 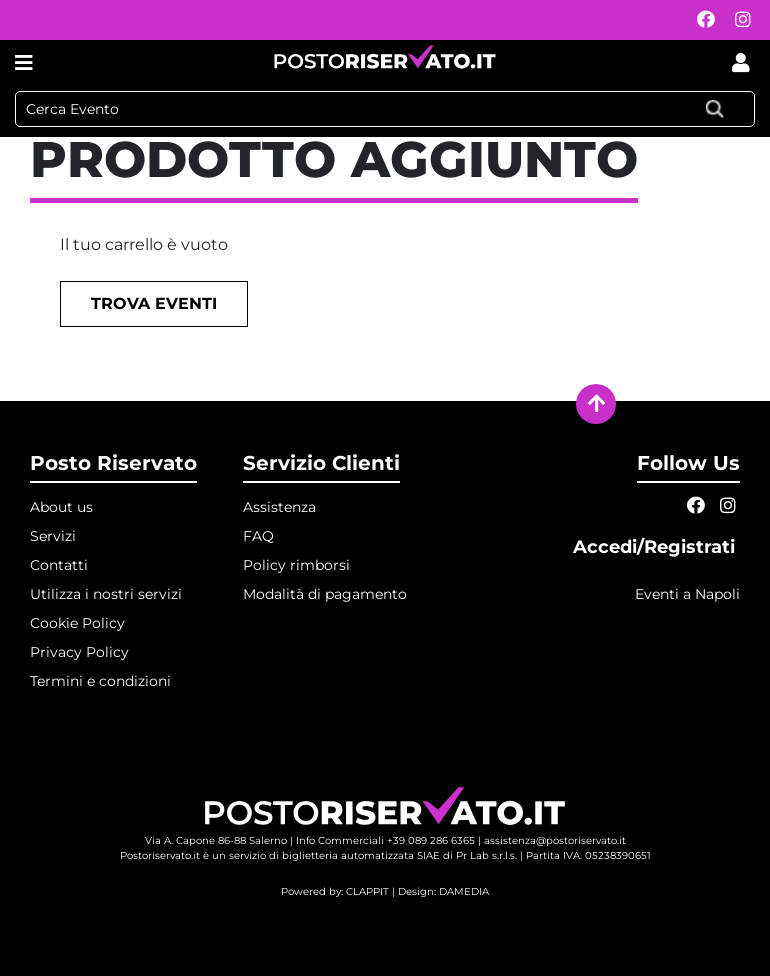 I want to click on Trova eventi, so click(x=154, y=303).